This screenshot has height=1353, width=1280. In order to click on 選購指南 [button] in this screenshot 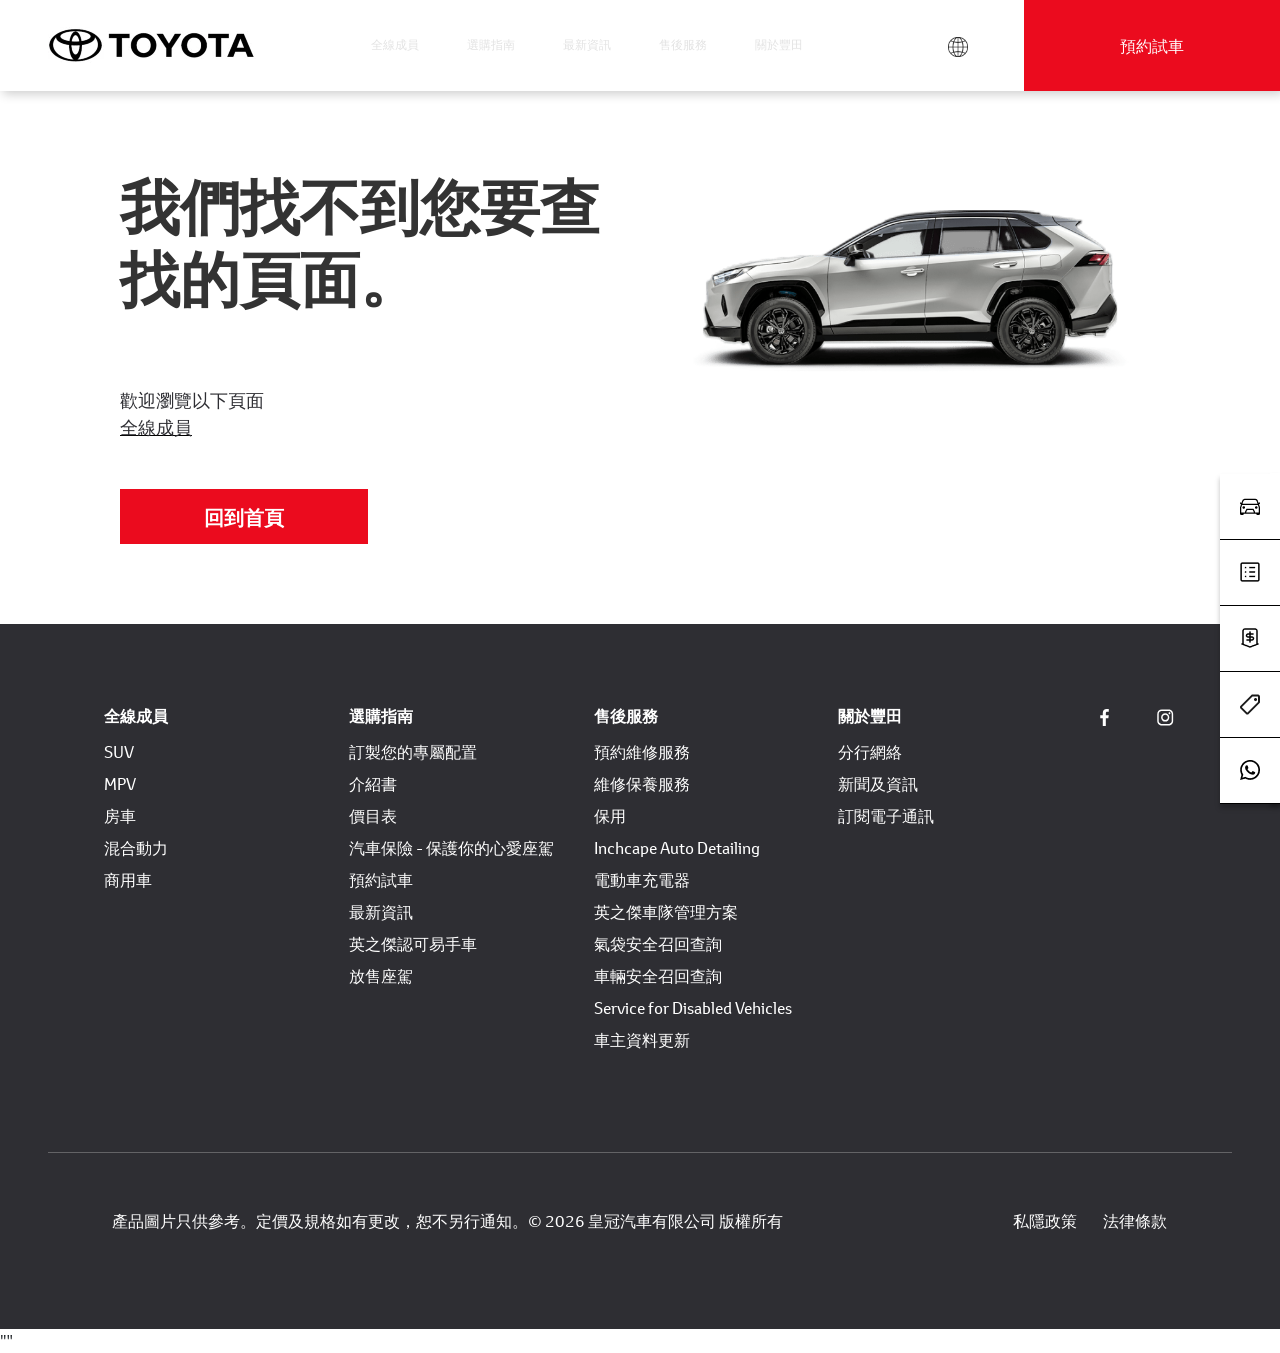, I will do `click(491, 44)`.